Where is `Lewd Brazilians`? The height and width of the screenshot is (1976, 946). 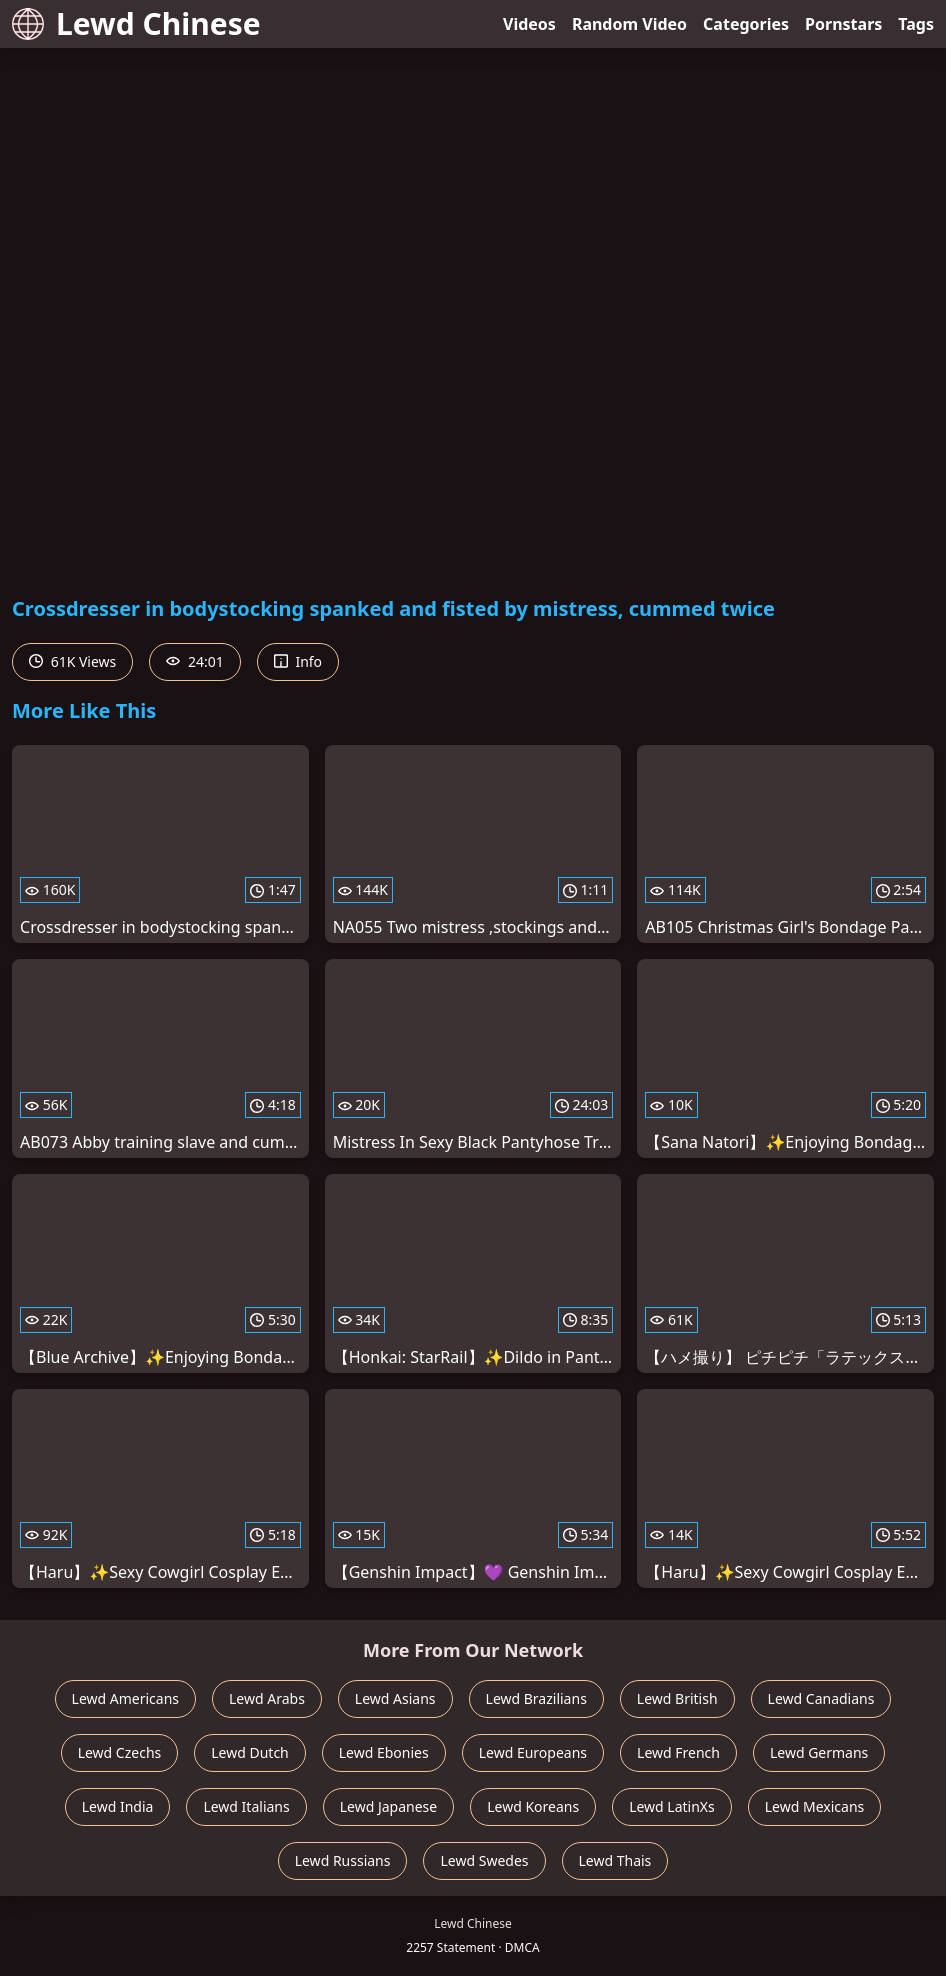 Lewd Brazilians is located at coordinates (536, 1698).